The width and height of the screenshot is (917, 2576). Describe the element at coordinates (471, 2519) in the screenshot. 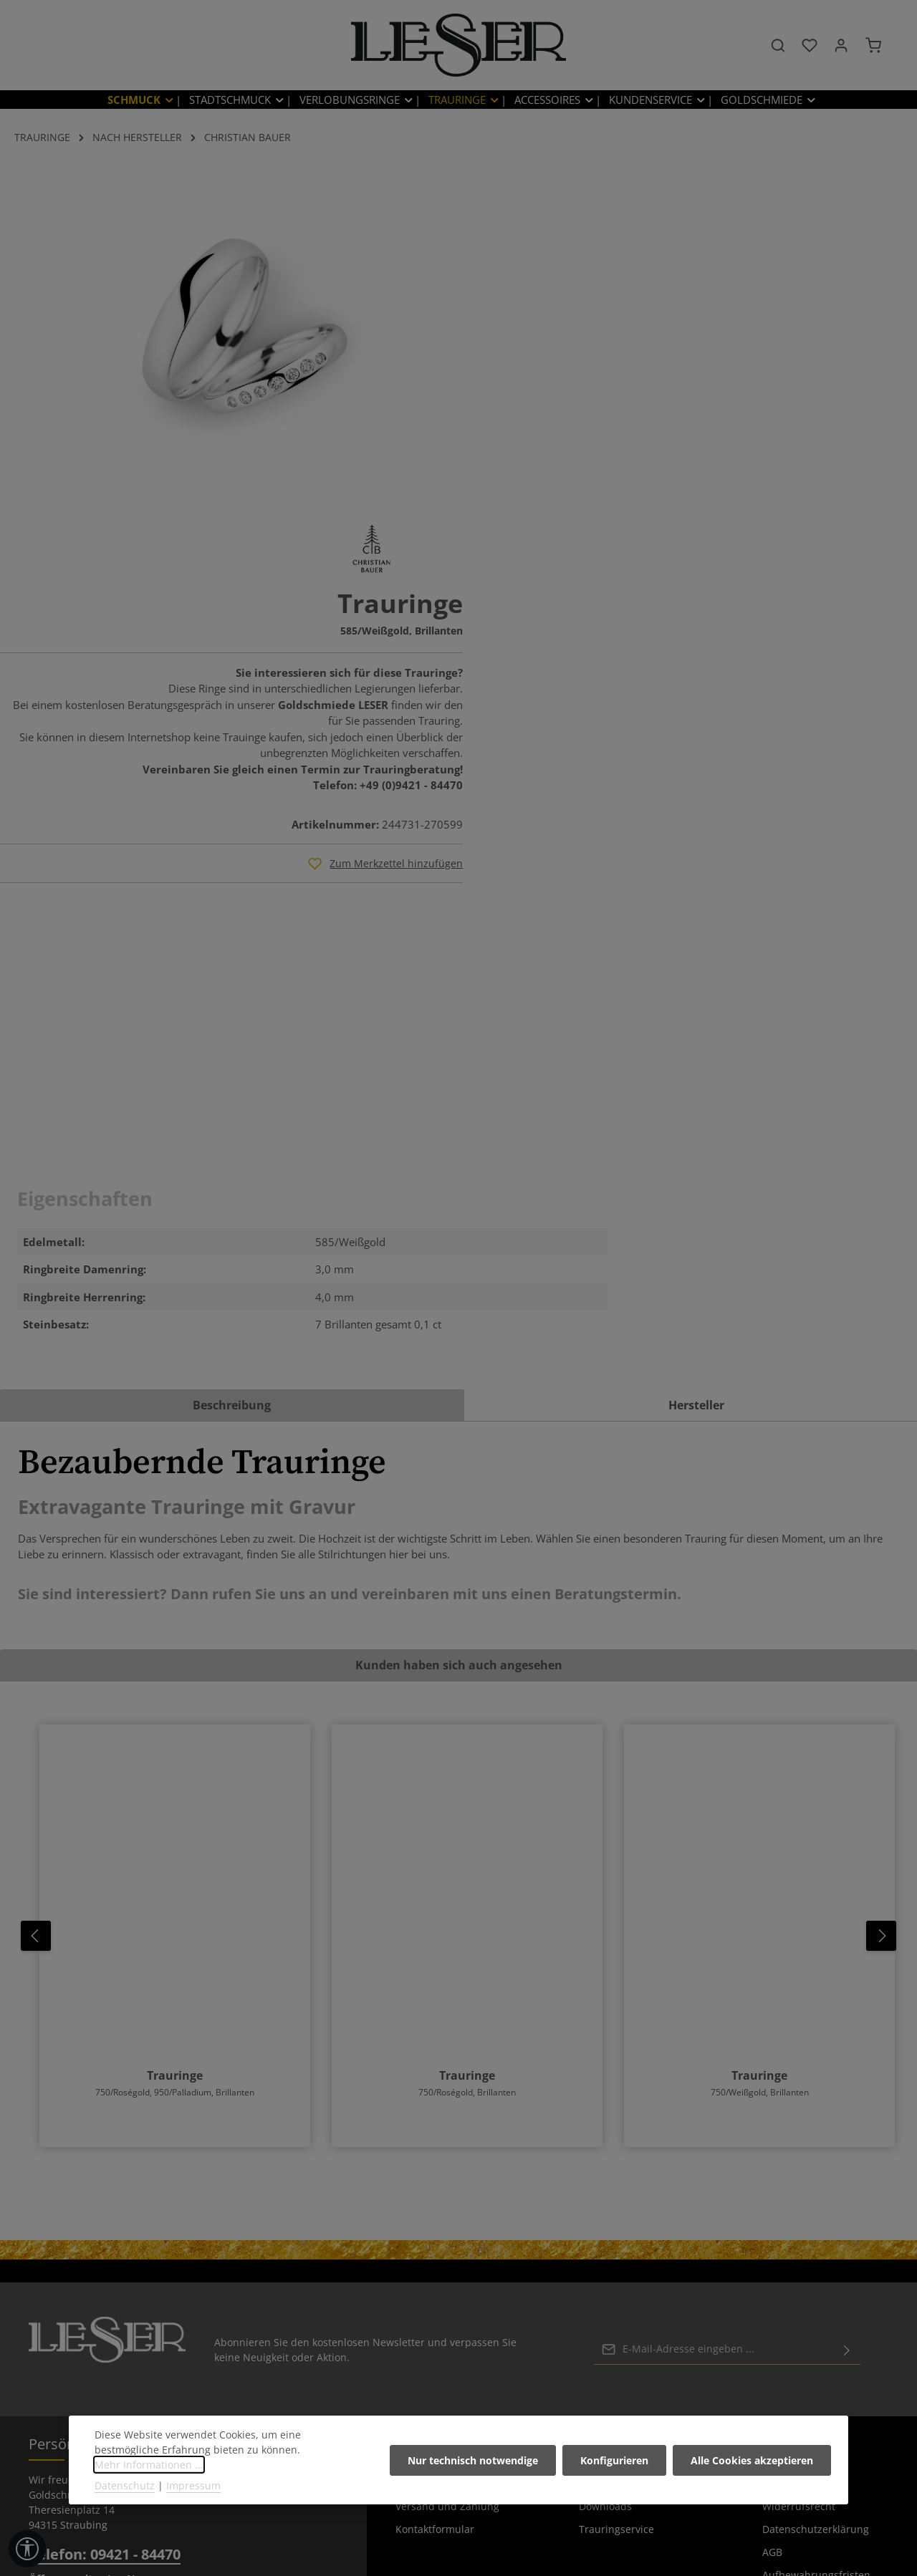

I see `[Instagram]` at that location.